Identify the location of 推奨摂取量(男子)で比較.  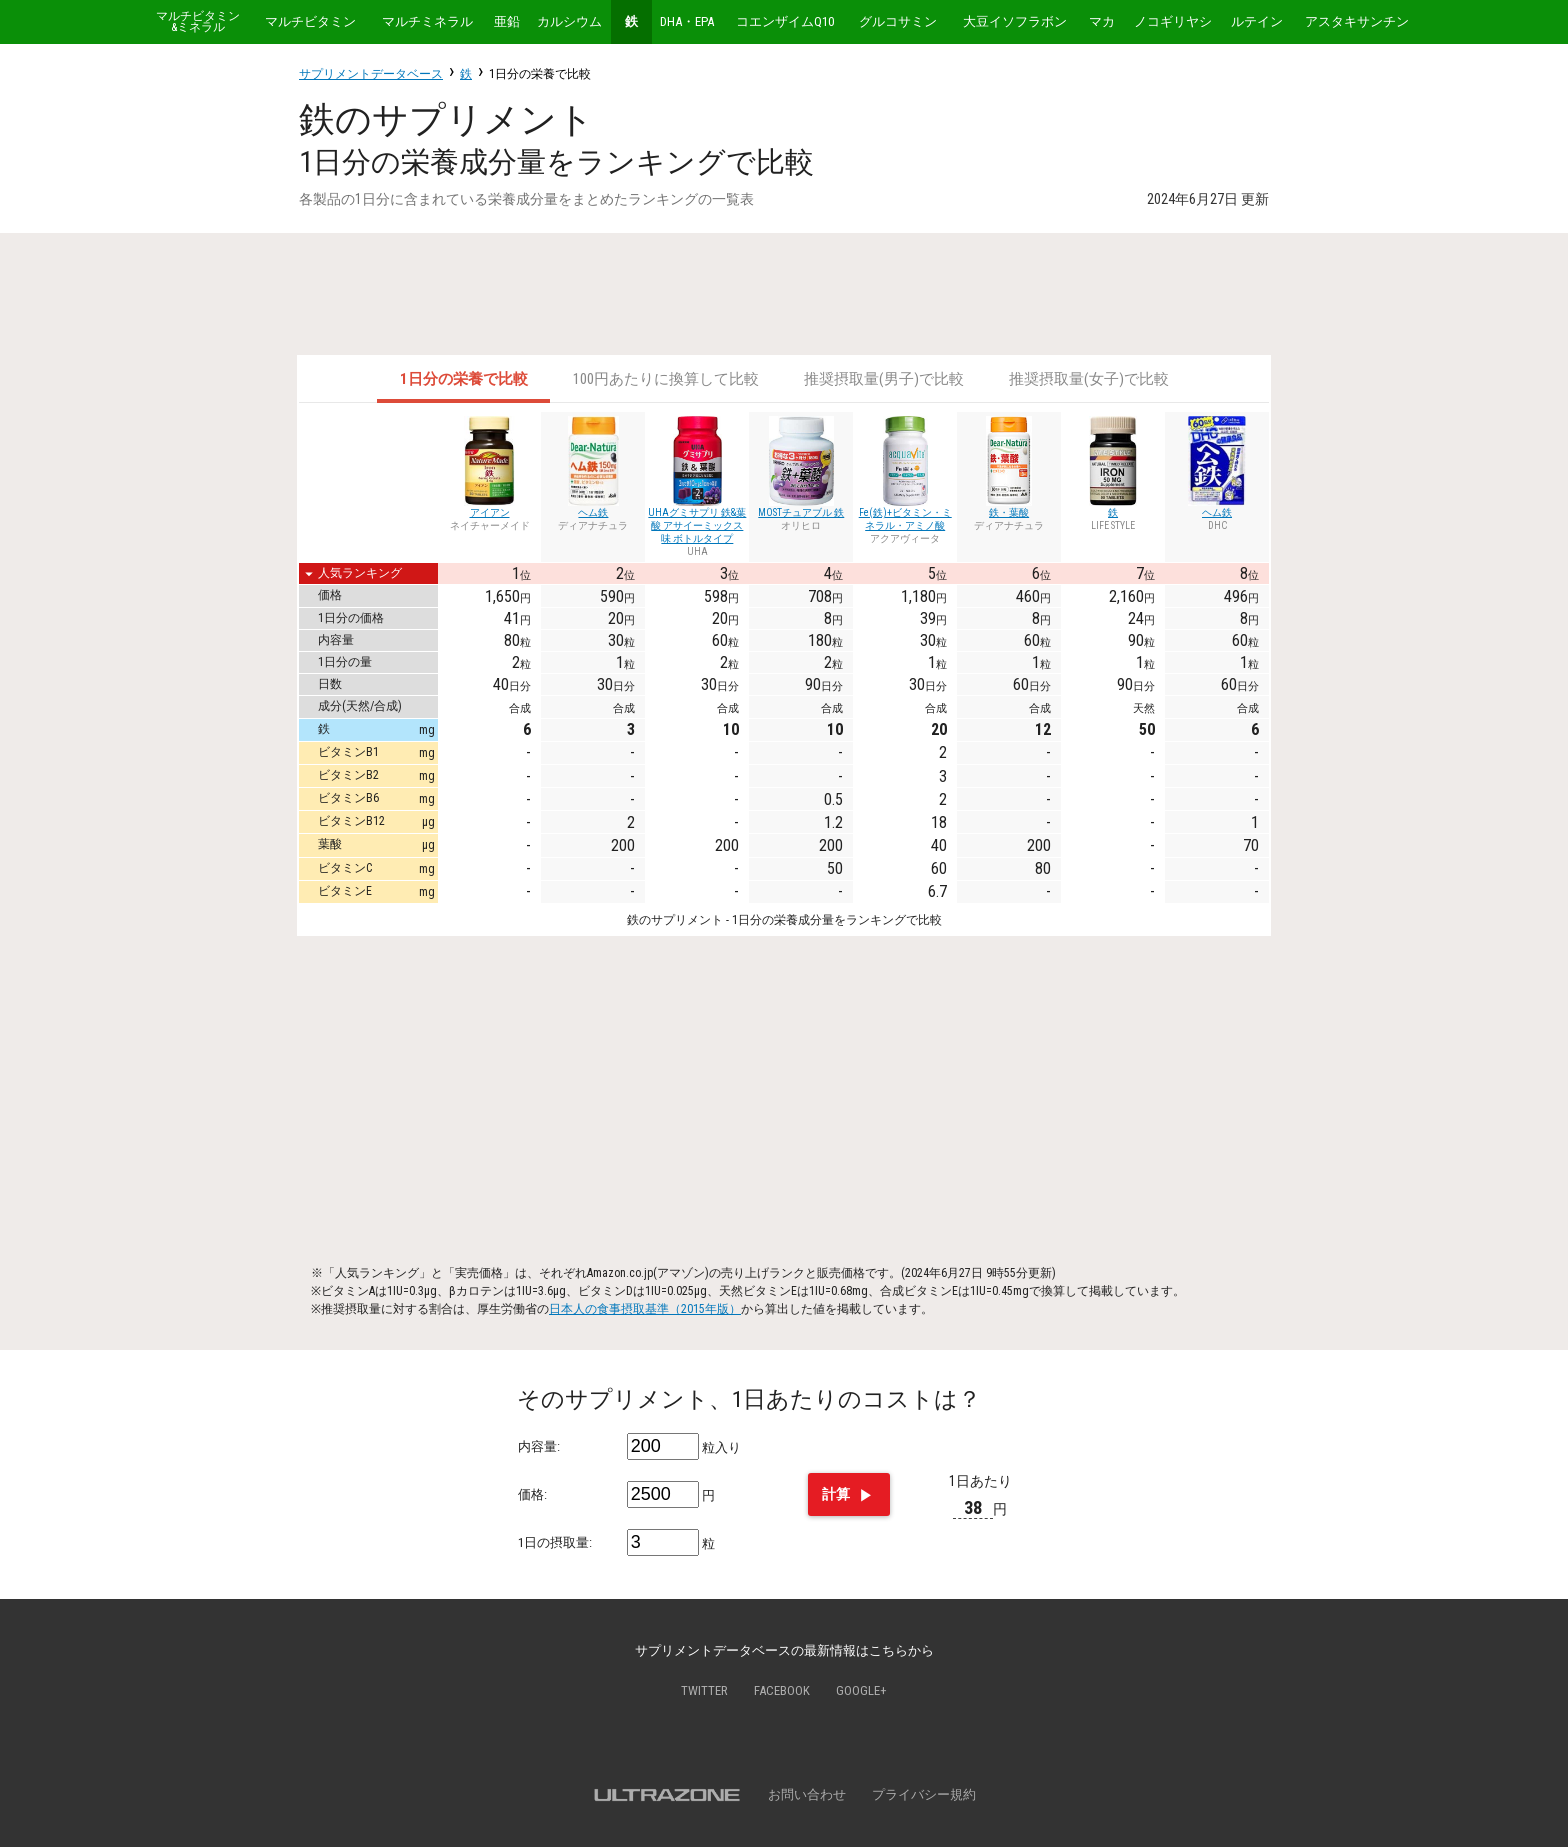
(884, 379).